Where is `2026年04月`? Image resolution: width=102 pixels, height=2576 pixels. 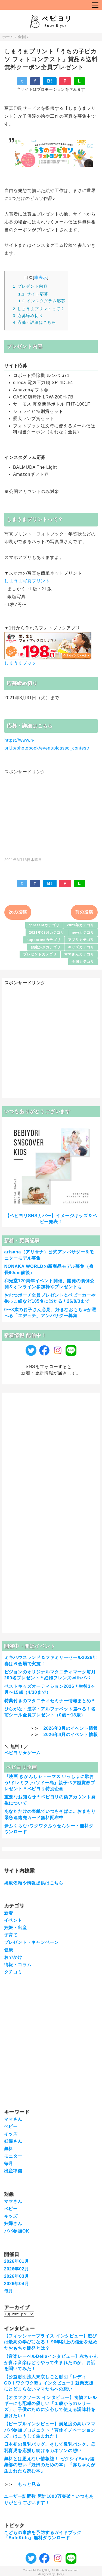
2026年04月 is located at coordinates (16, 2283).